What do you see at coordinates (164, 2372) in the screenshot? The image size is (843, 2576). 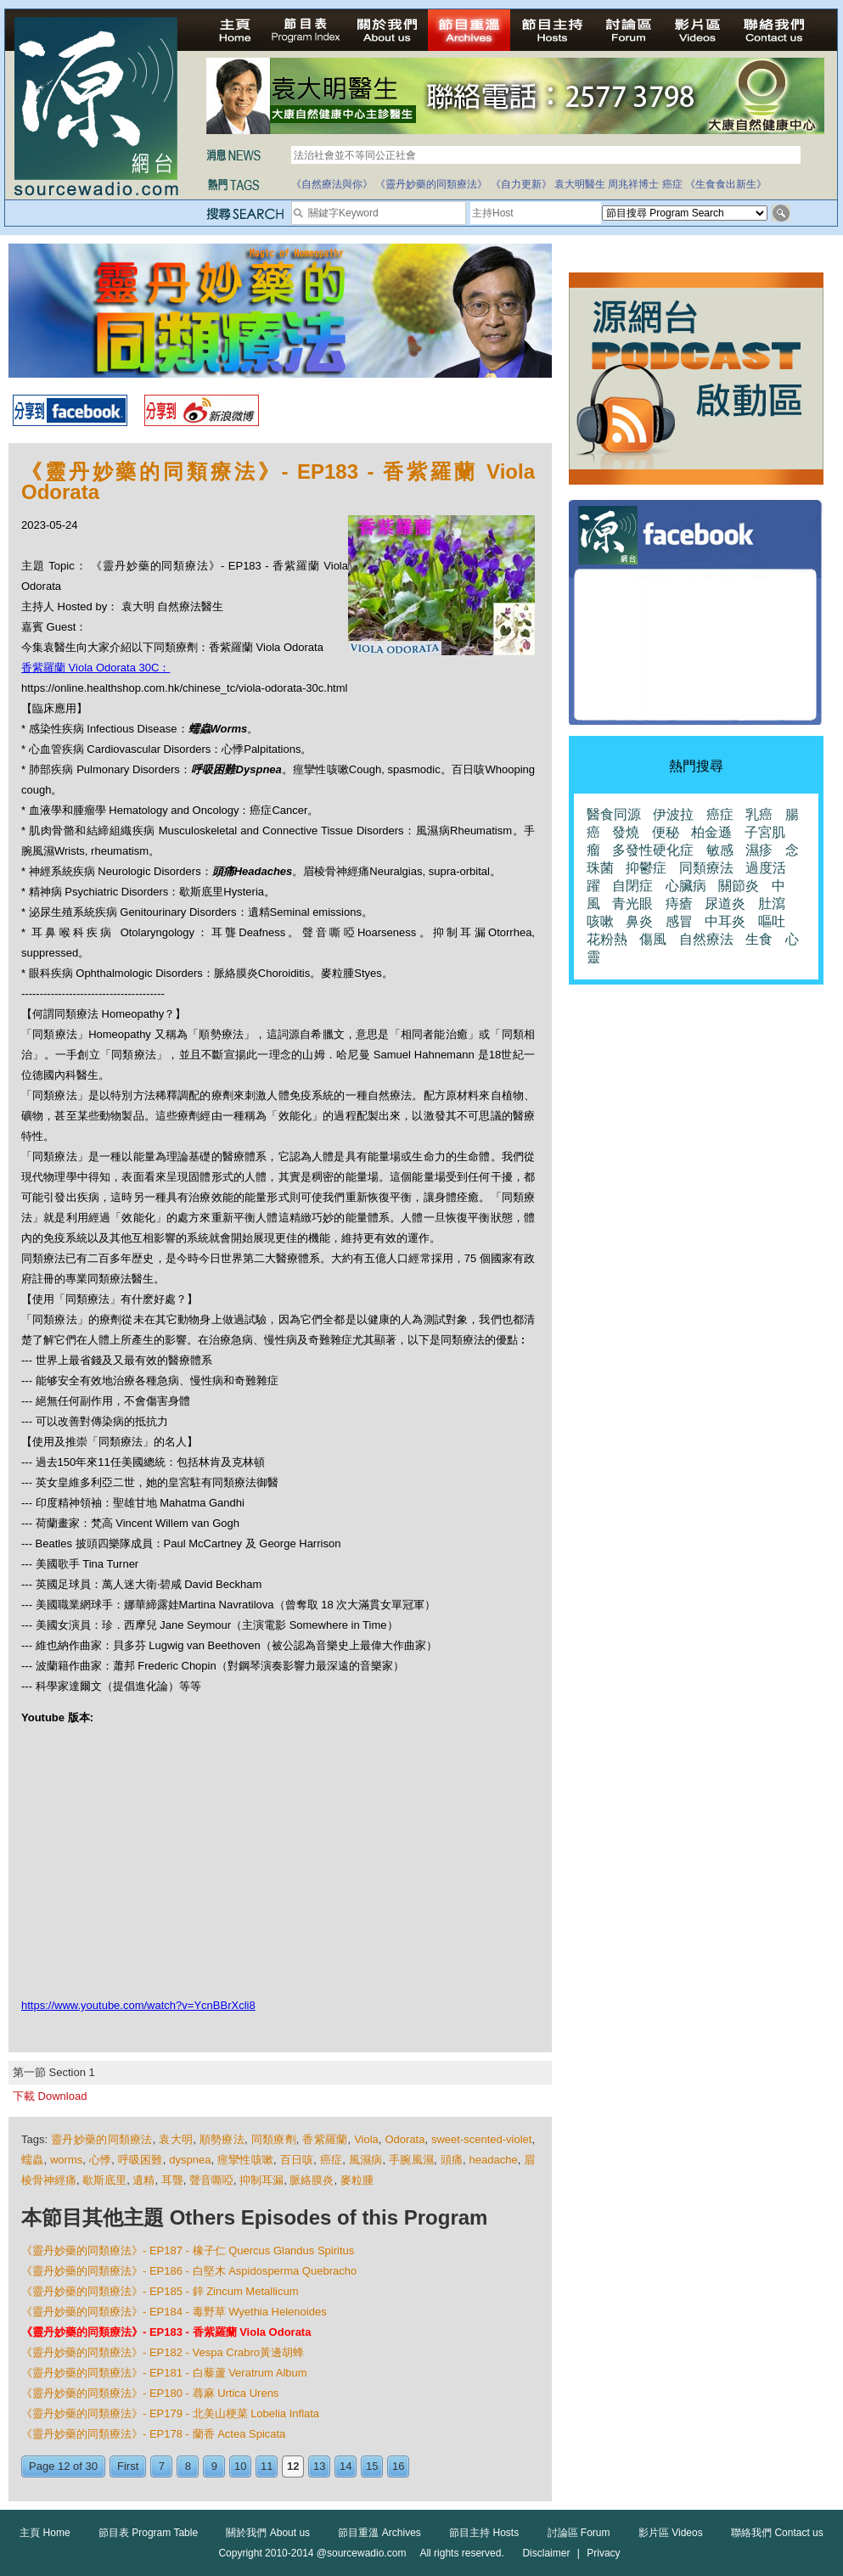 I see `《靈丹妙藥的同類療法》- EP181 - 白藜蘆 Veratrum Album` at bounding box center [164, 2372].